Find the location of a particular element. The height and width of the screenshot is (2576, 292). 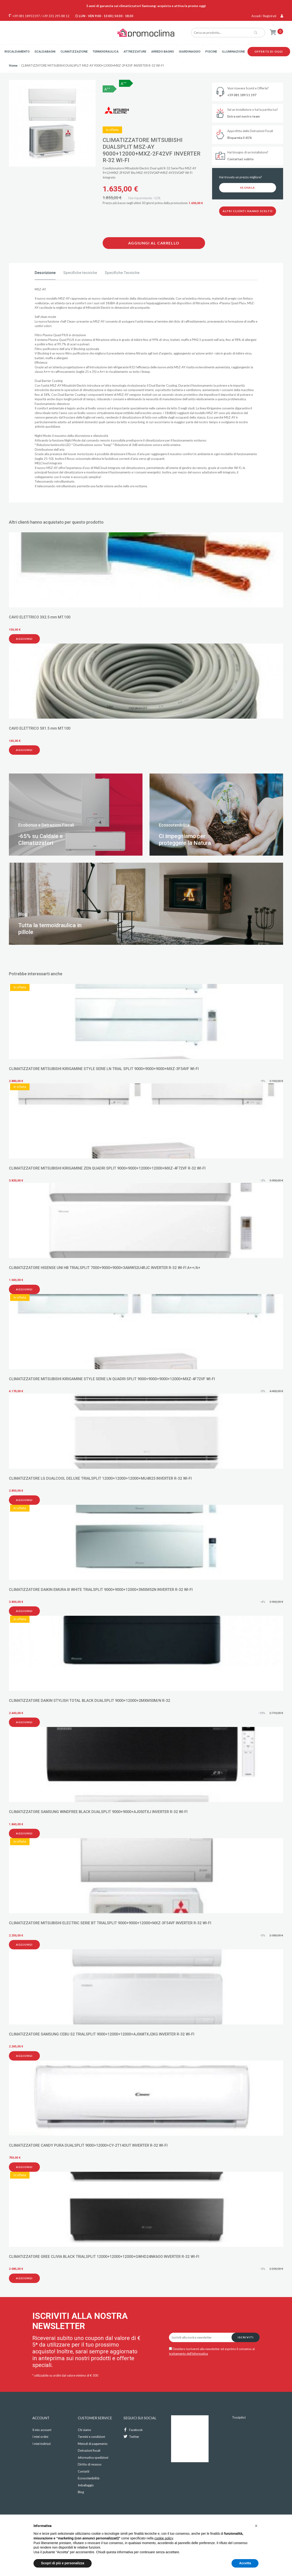

Metodi di pagamento is located at coordinates (93, 2444).